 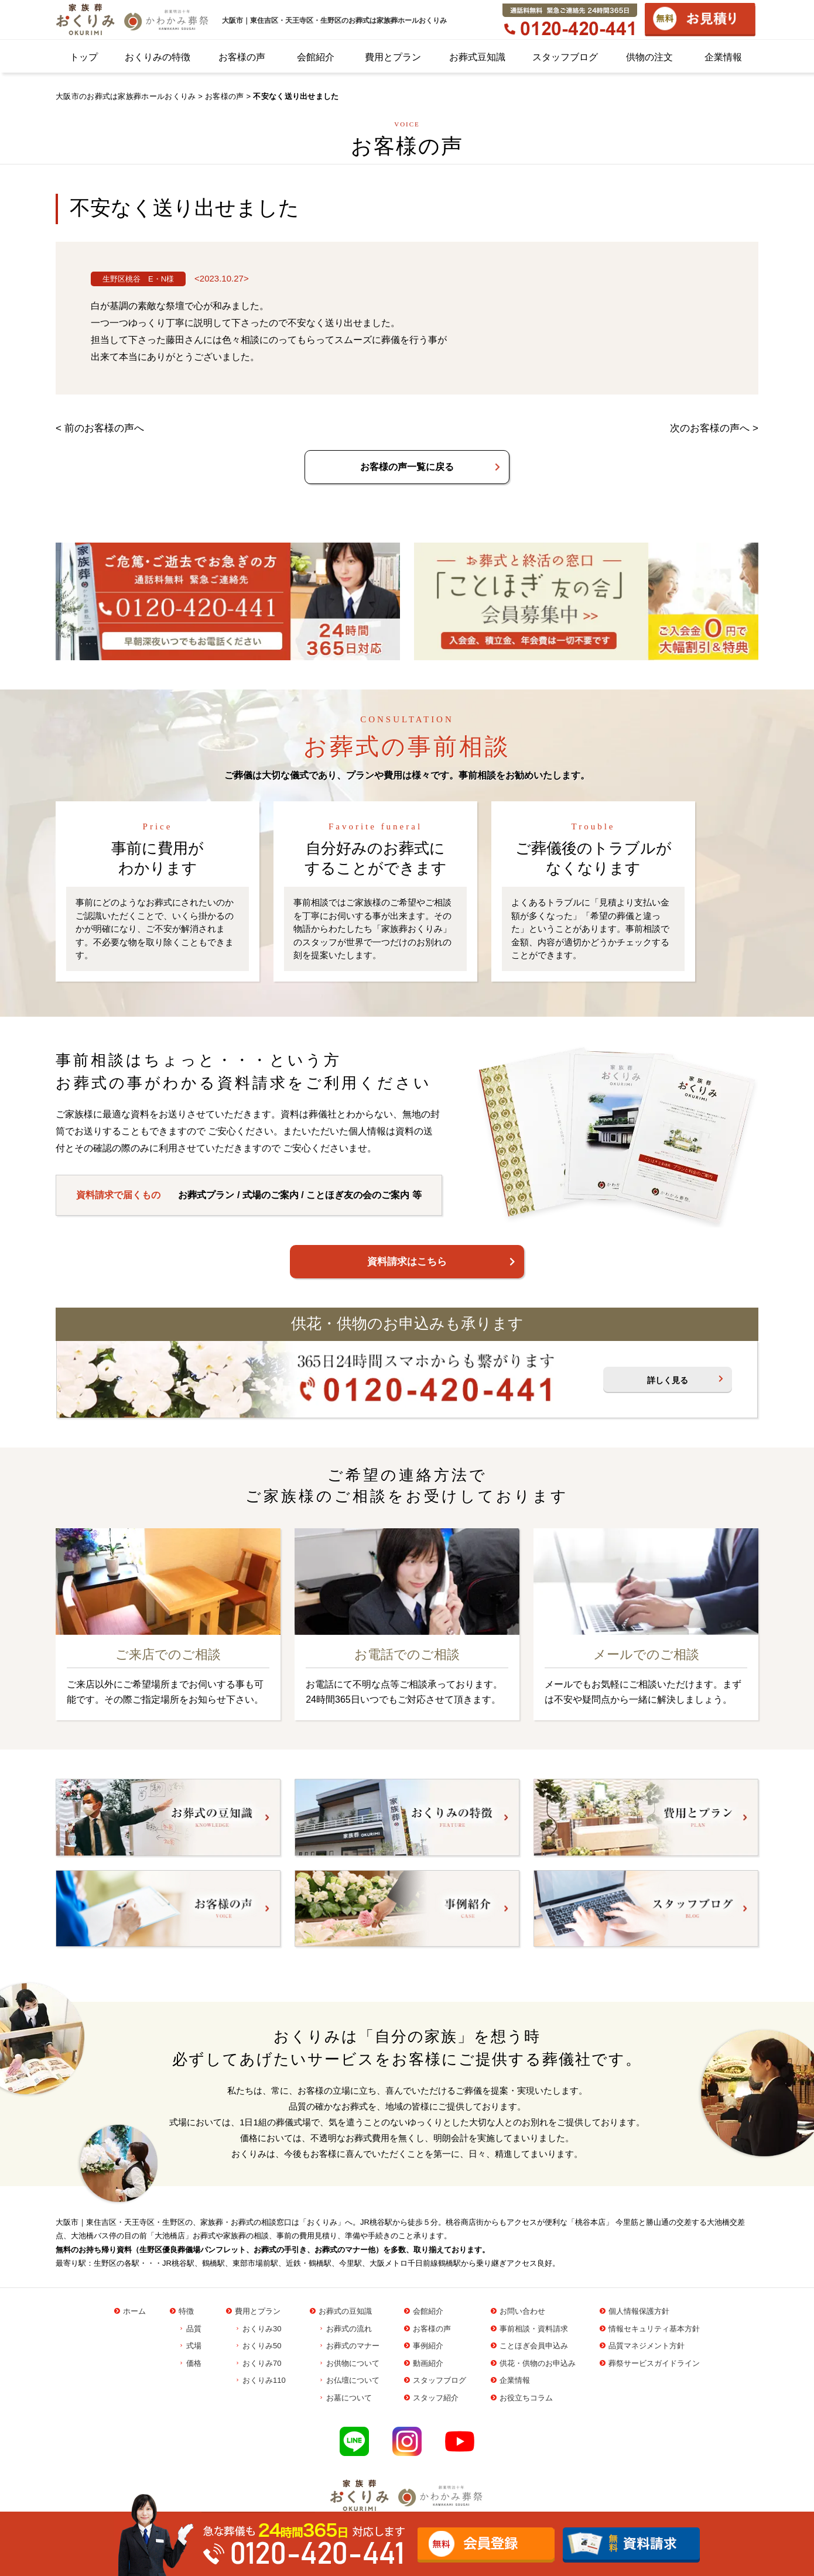 I want to click on 価格, so click(x=193, y=2363).